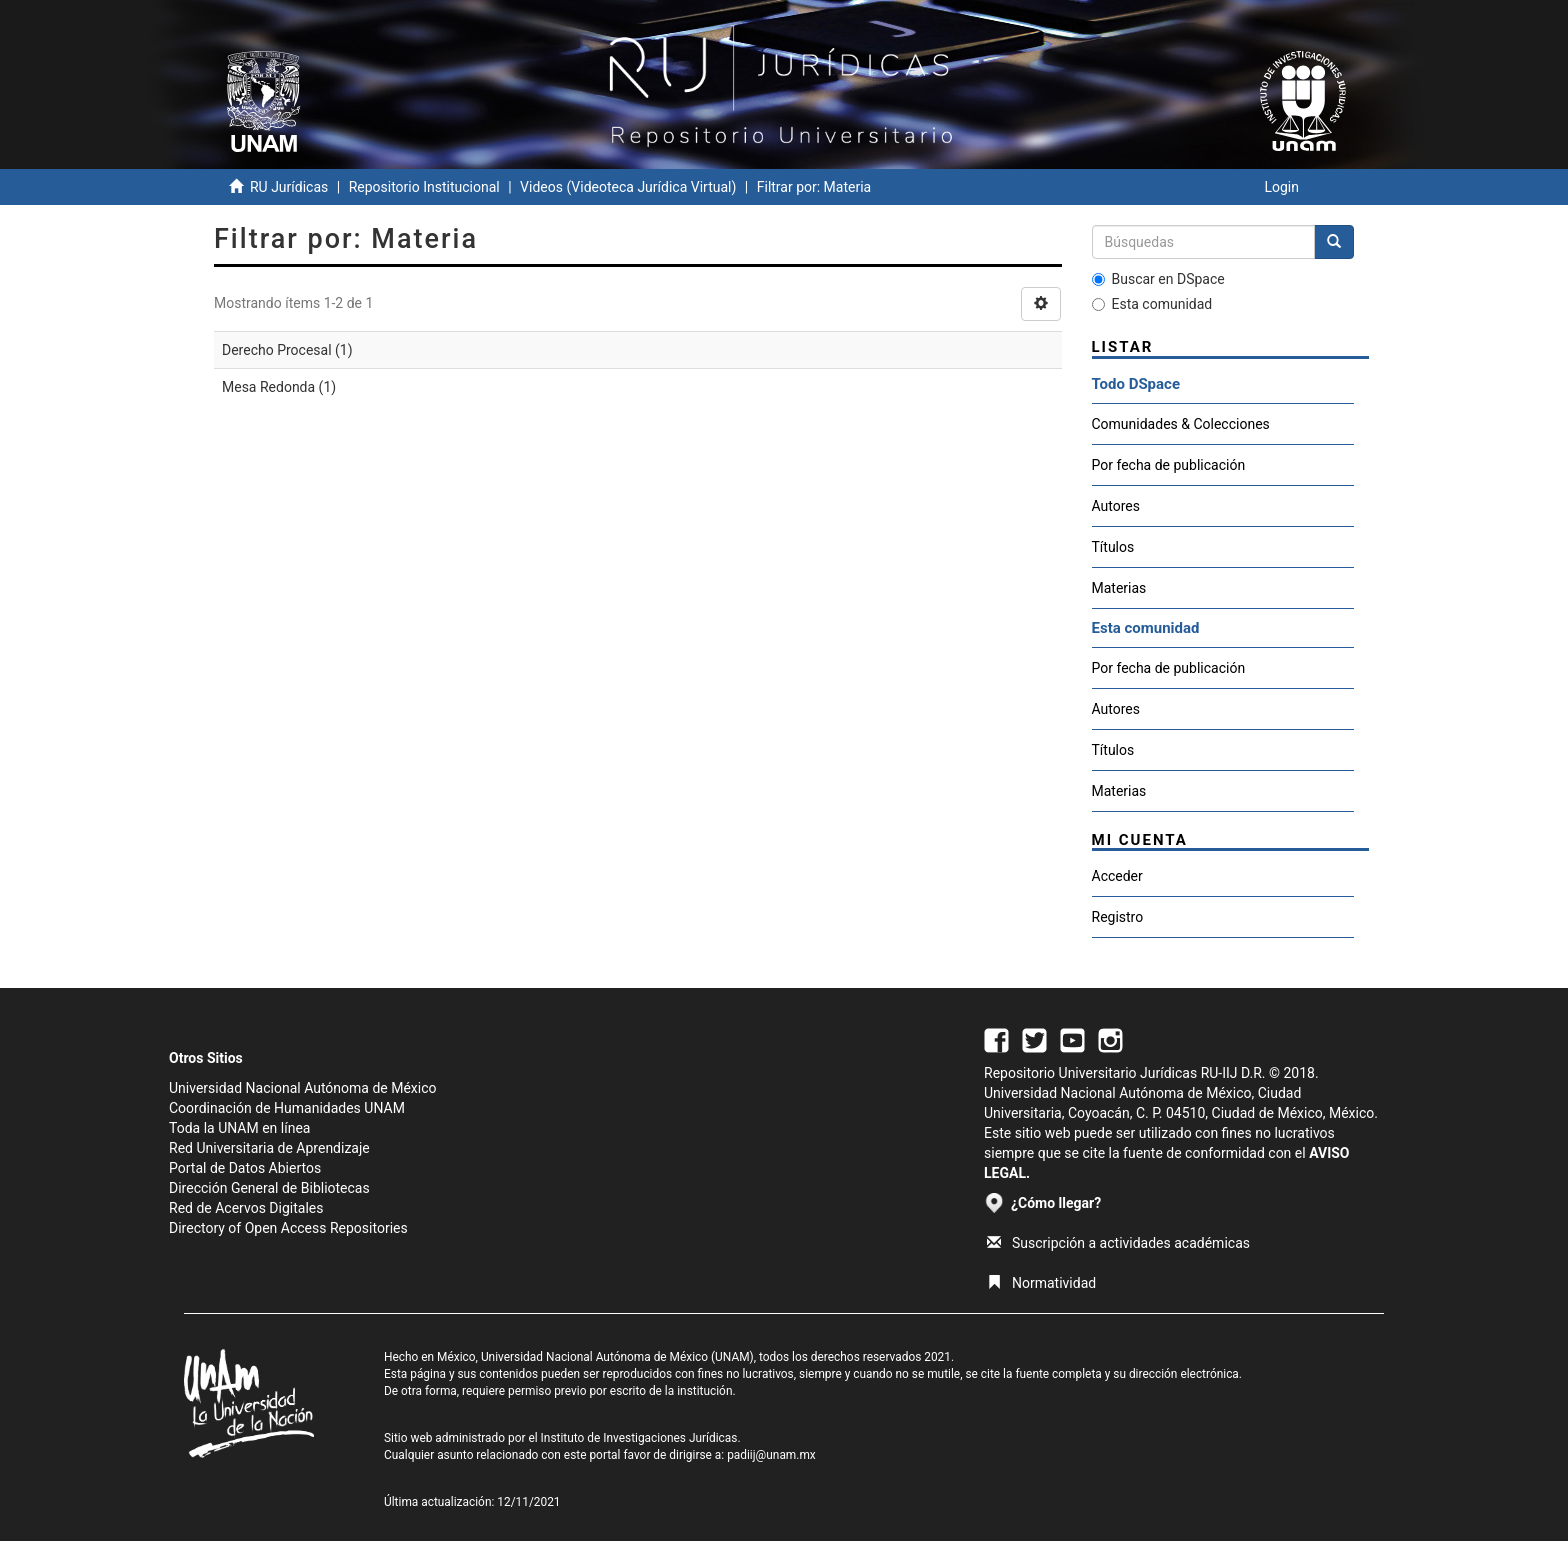  I want to click on Normatividad, so click(1041, 1283).